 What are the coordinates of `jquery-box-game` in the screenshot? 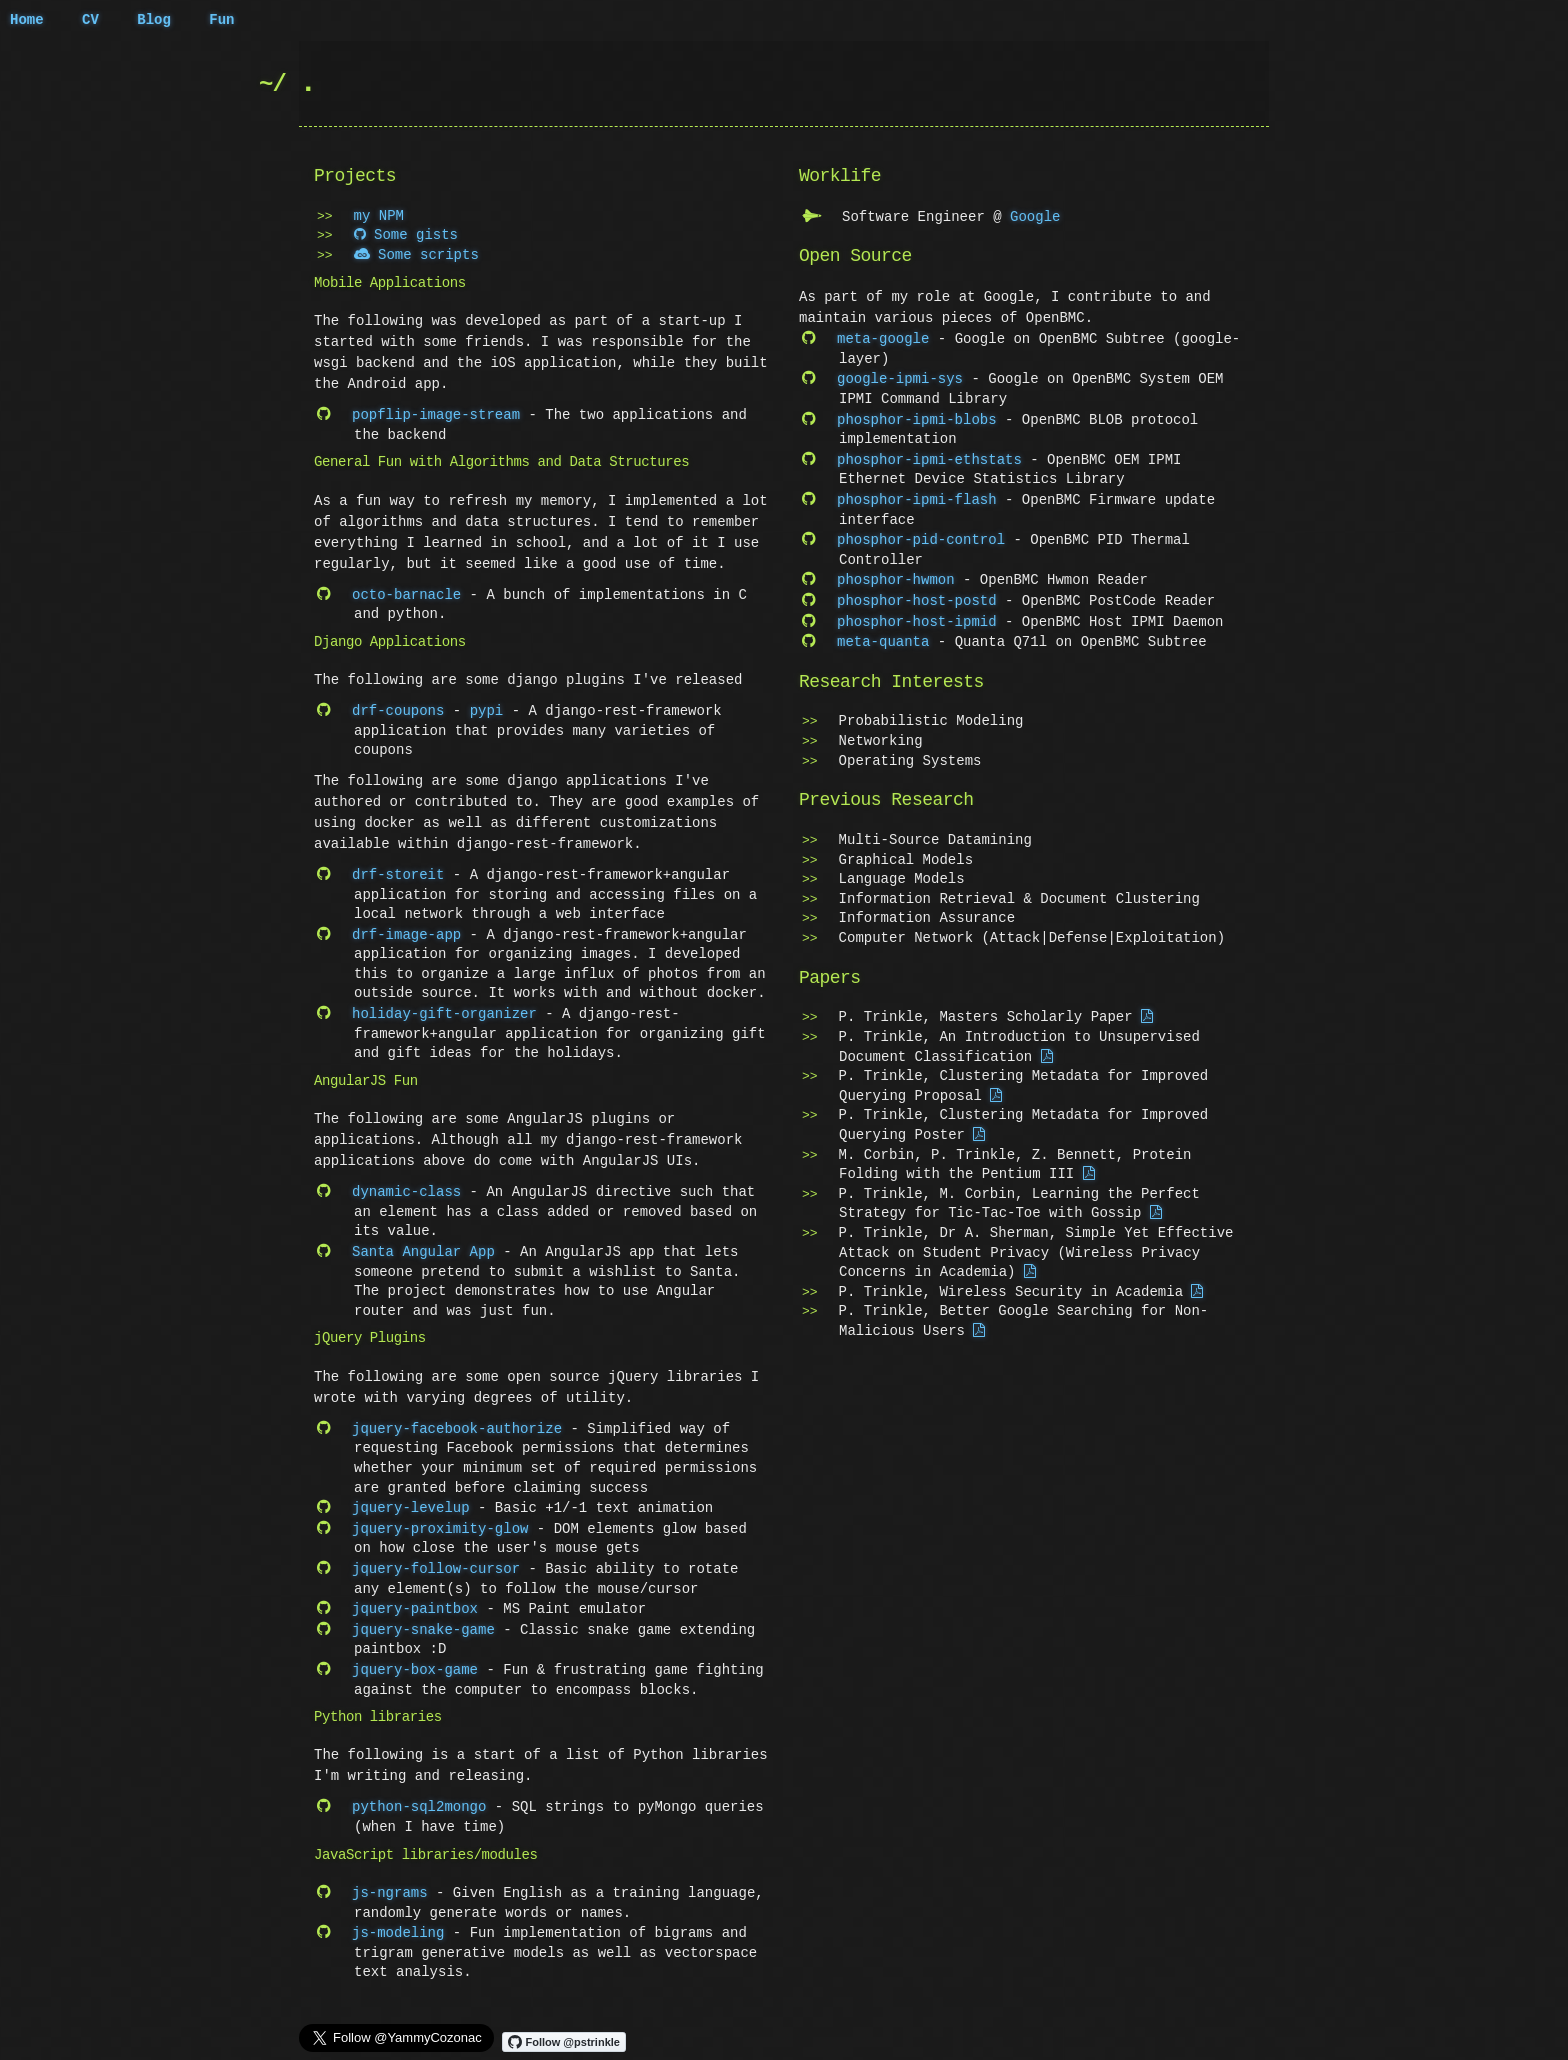 It's located at (415, 1655).